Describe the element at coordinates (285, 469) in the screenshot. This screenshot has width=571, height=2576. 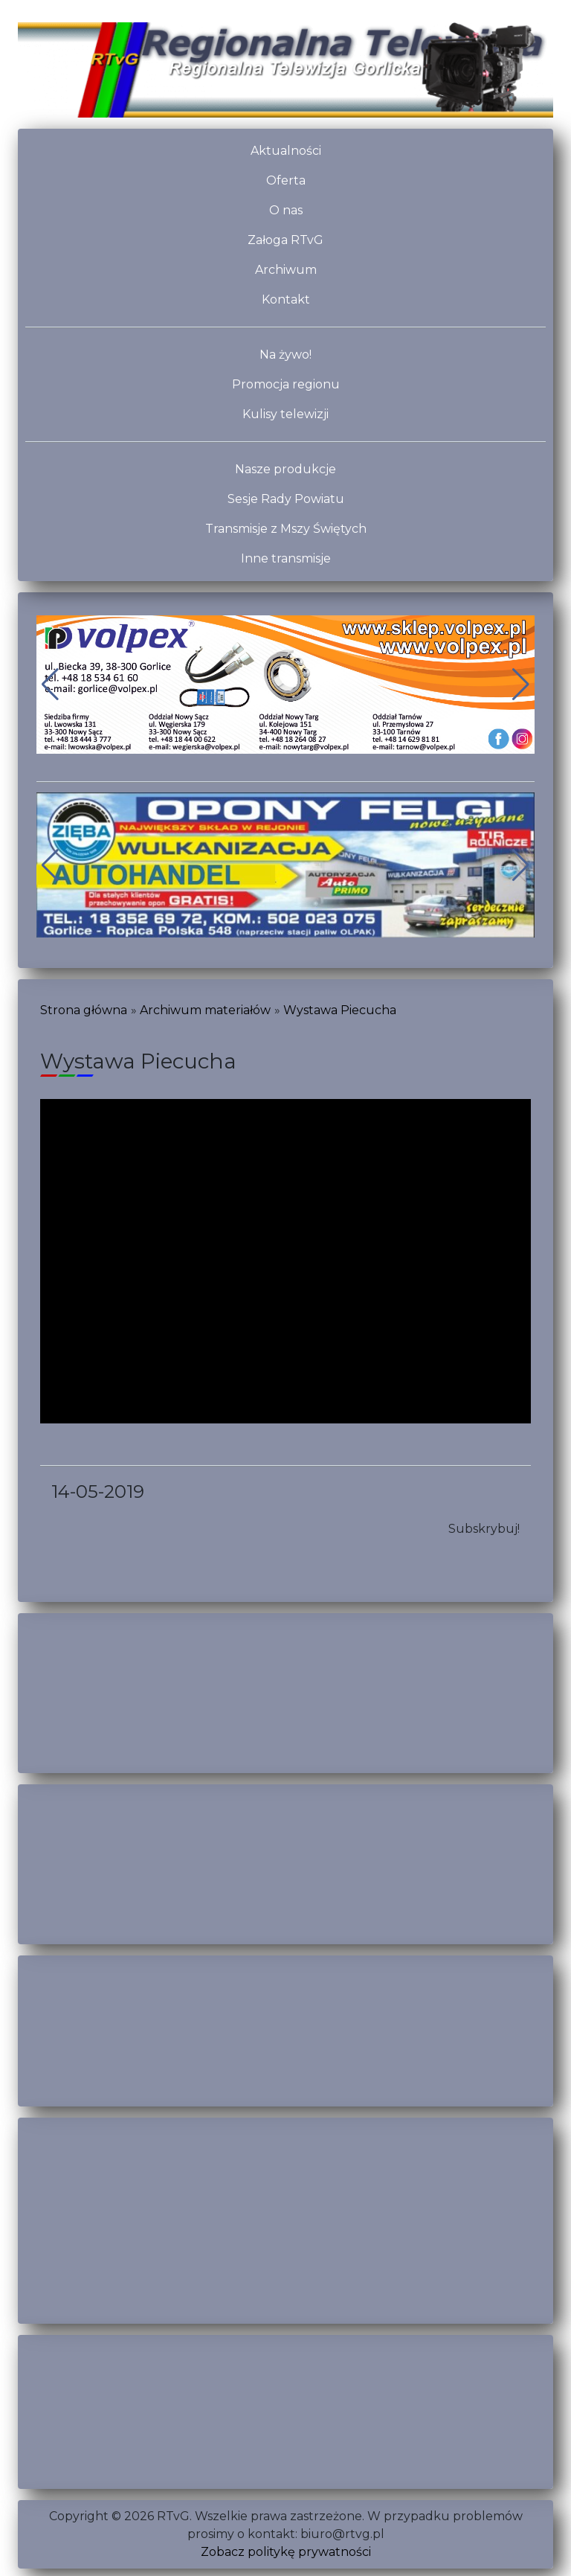
I see `Nasze produkcje` at that location.